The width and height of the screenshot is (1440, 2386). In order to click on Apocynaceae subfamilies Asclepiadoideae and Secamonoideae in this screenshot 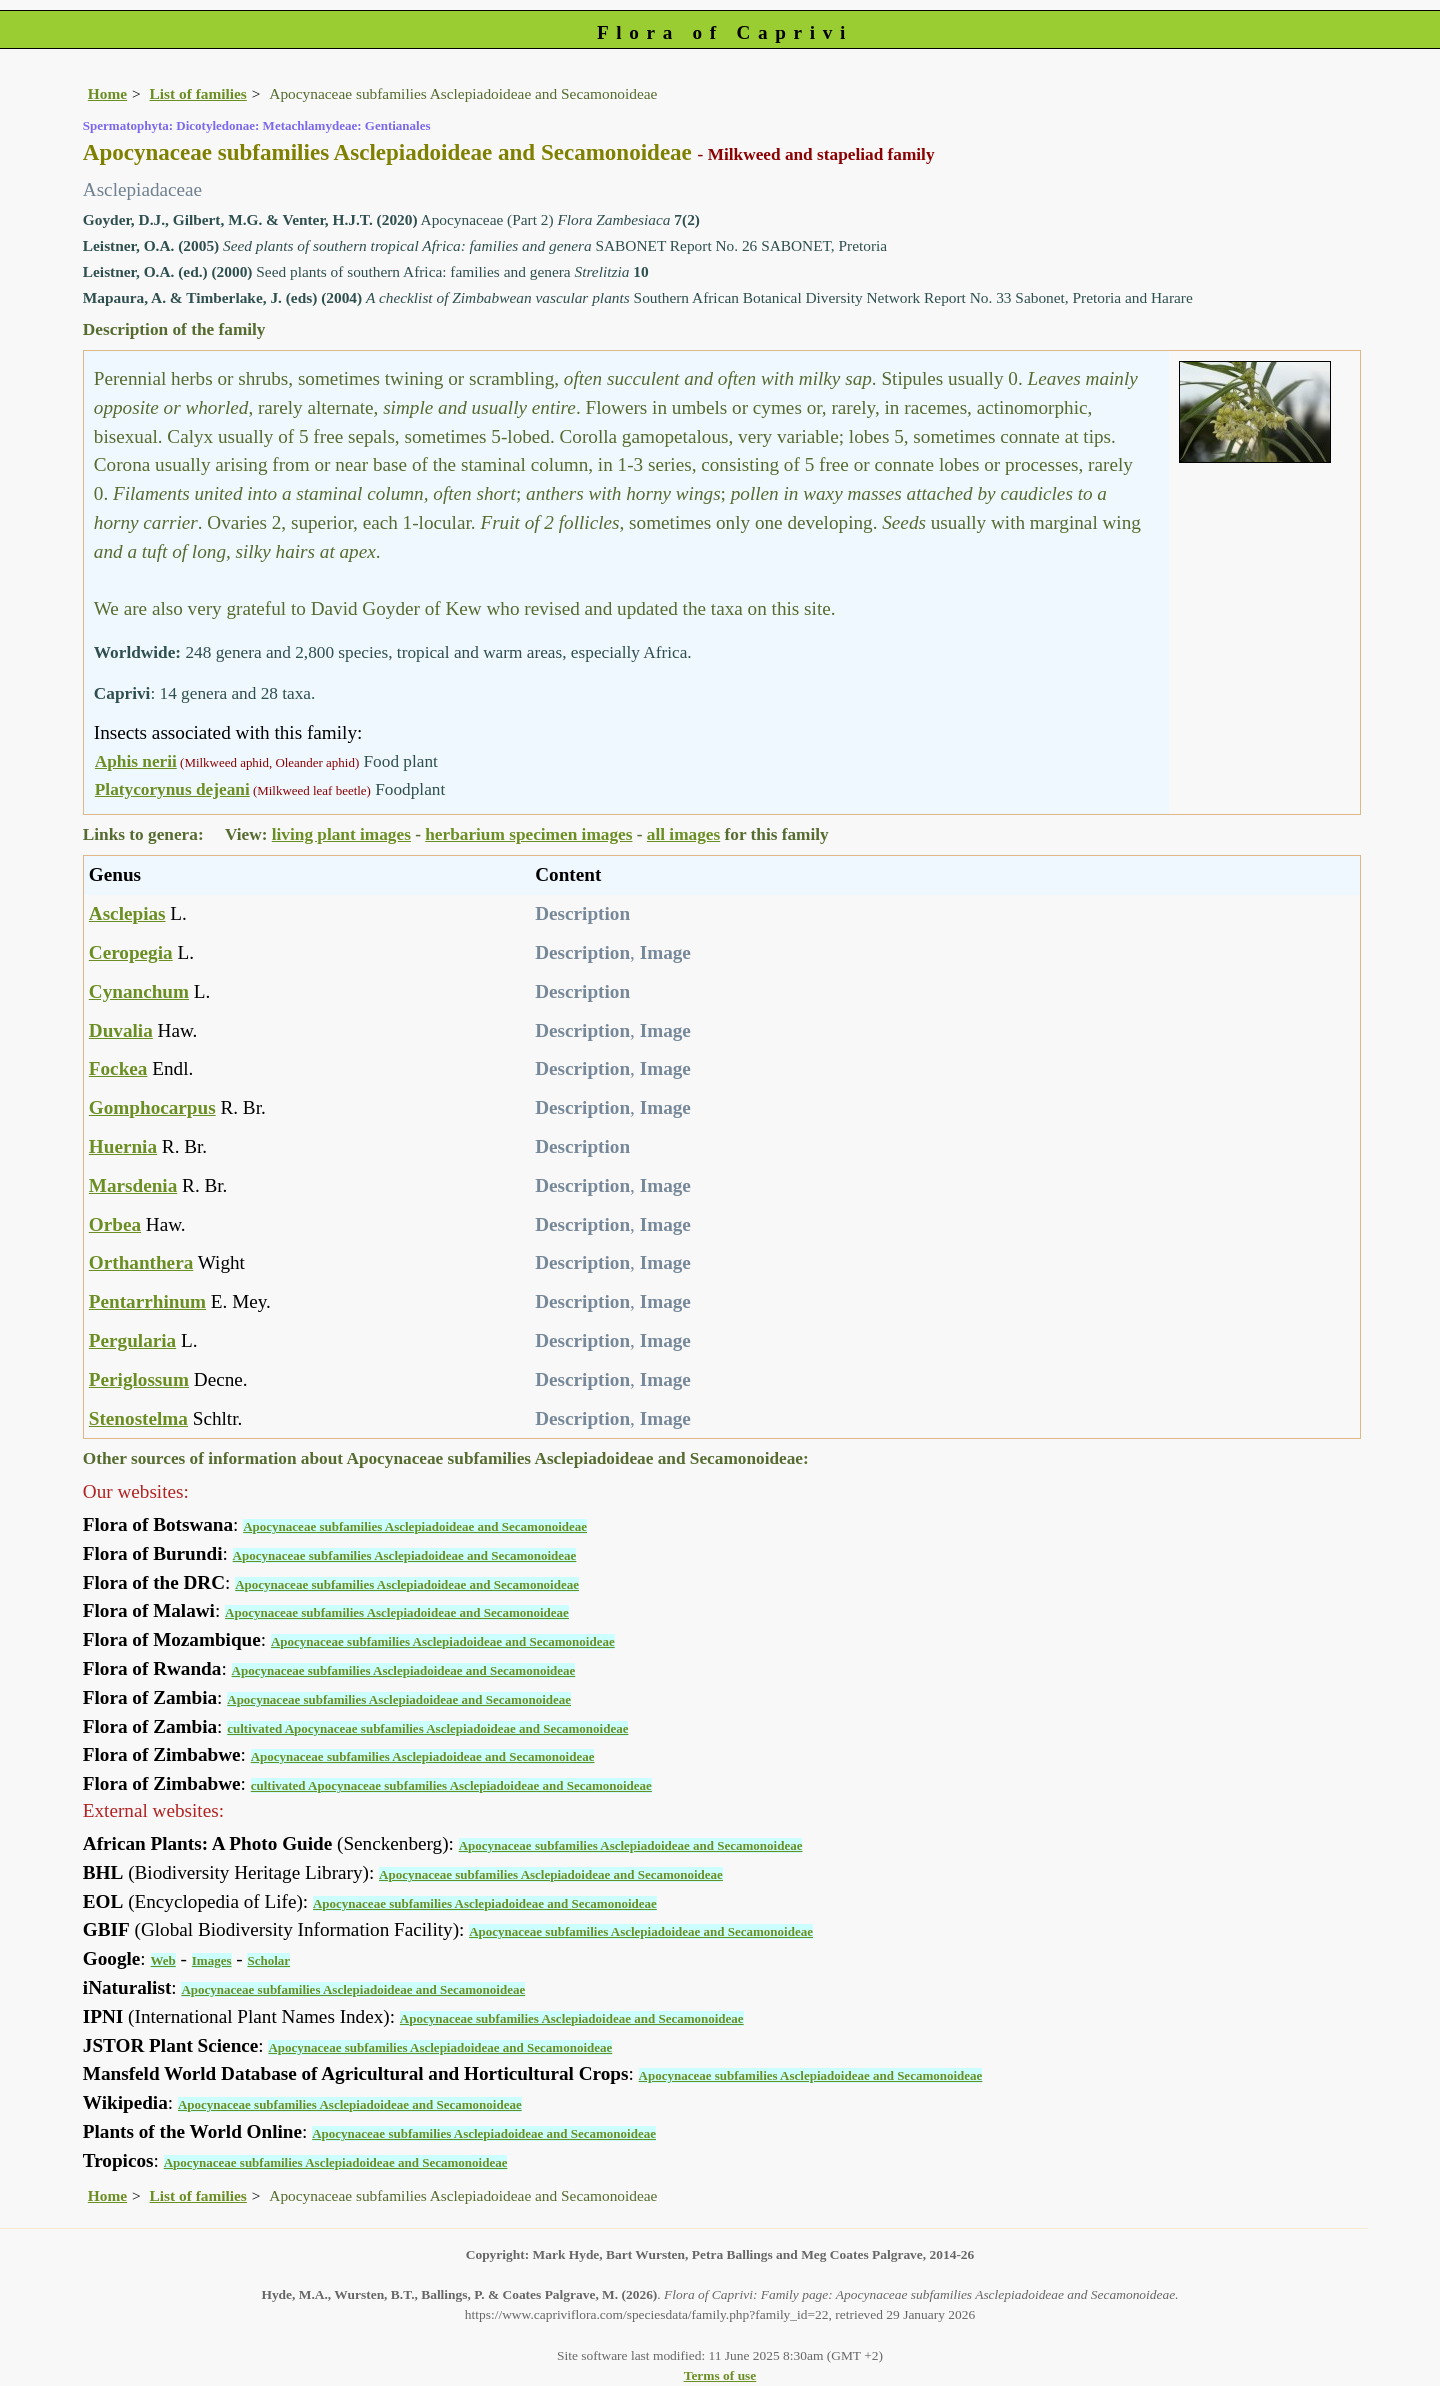, I will do `click(415, 1526)`.